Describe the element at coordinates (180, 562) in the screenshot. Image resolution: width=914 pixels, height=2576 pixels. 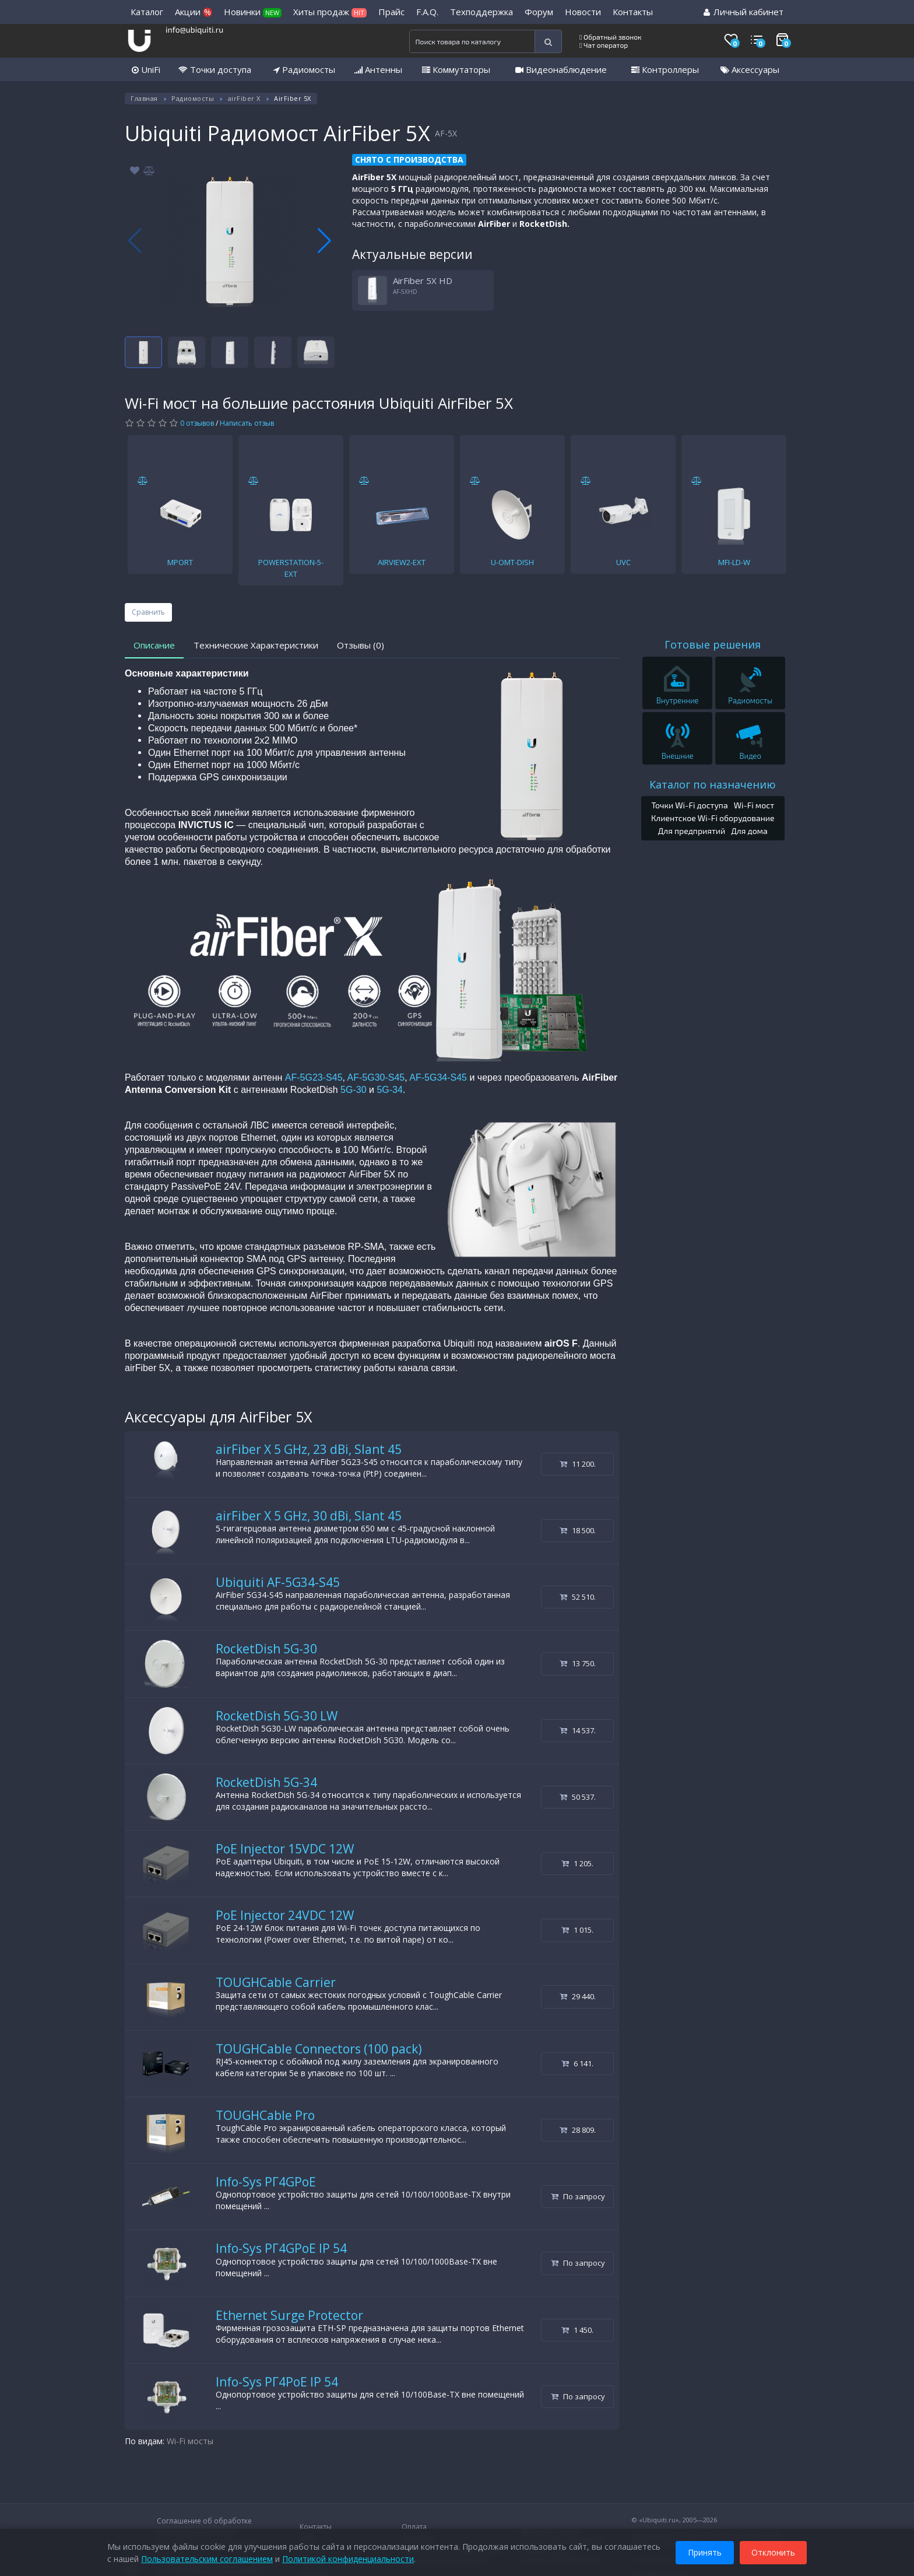
I see `MPORT` at that location.